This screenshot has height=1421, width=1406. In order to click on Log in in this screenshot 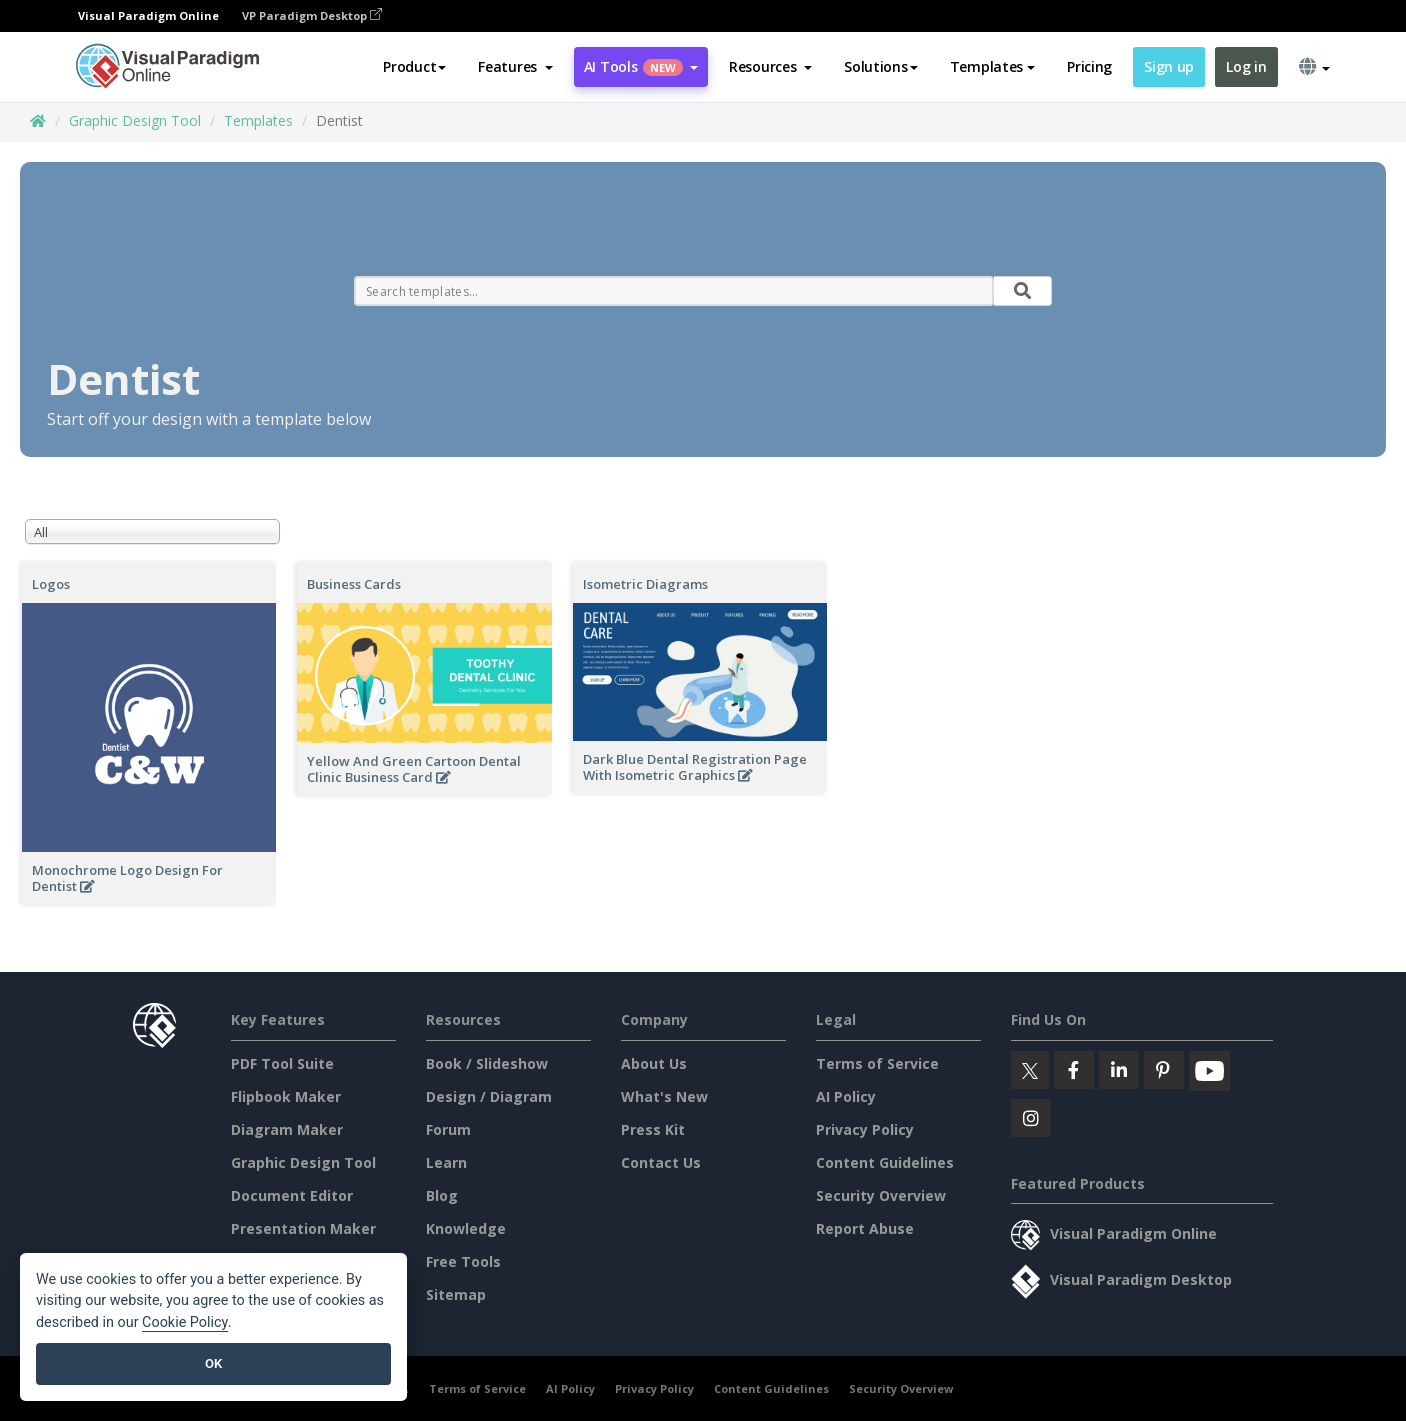, I will do `click(1246, 66)`.